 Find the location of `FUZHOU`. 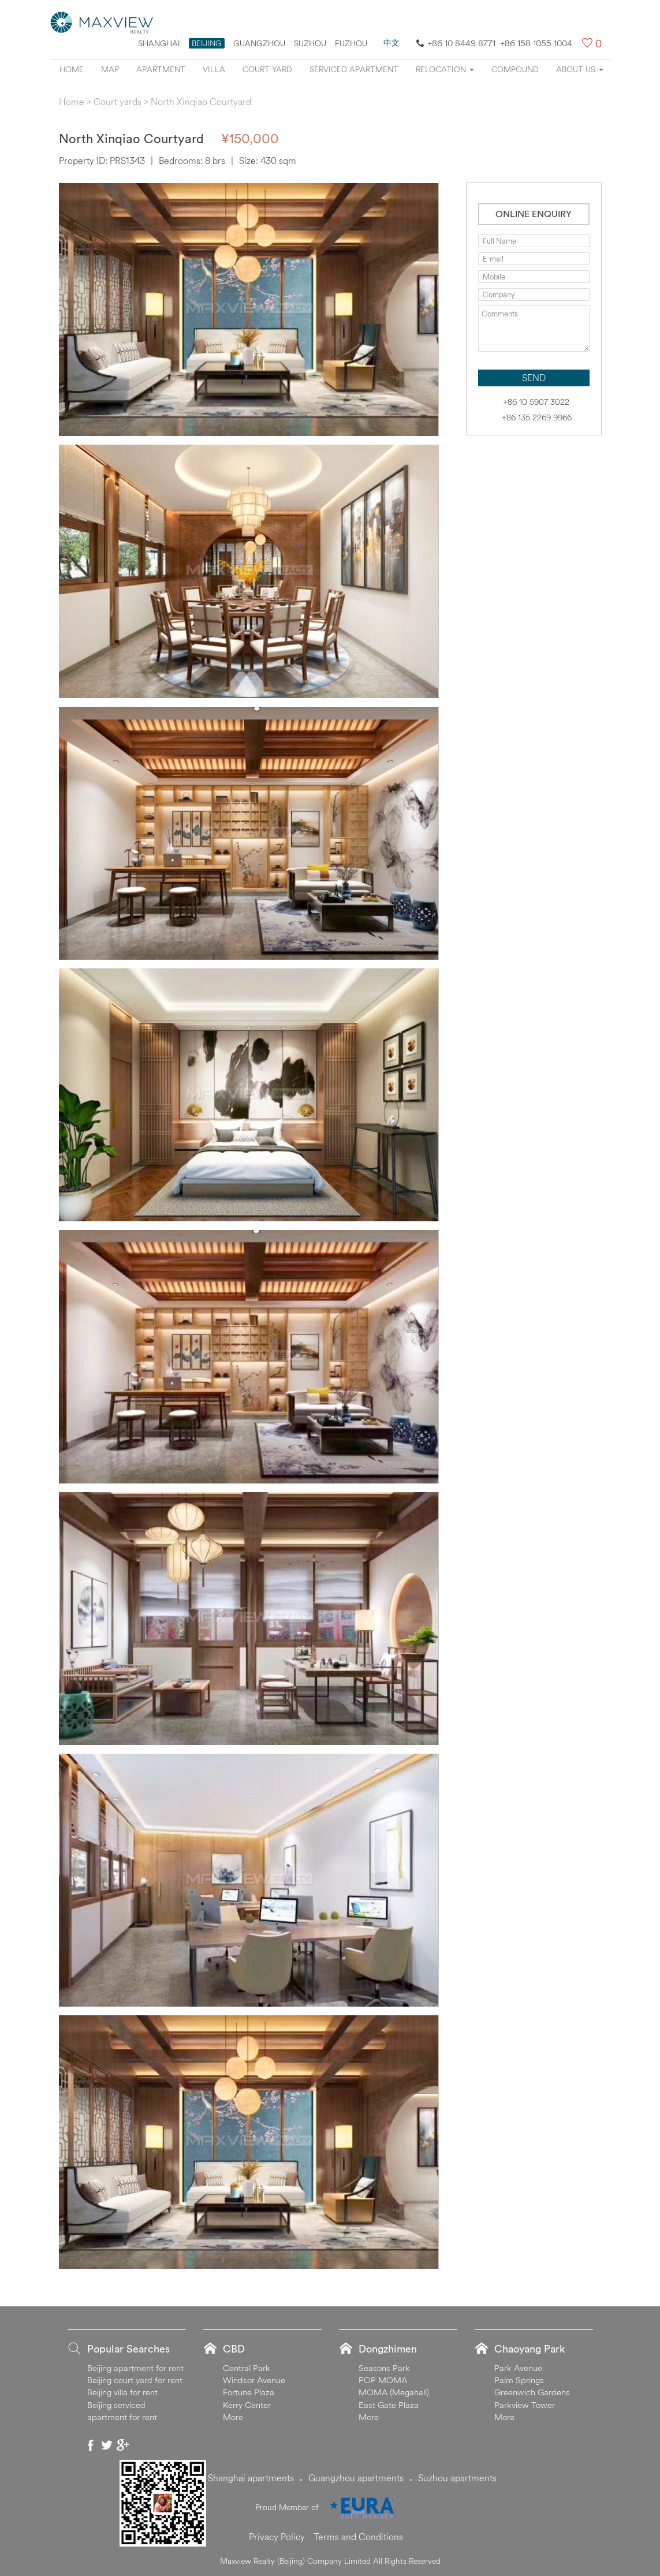

FUZHOU is located at coordinates (351, 43).